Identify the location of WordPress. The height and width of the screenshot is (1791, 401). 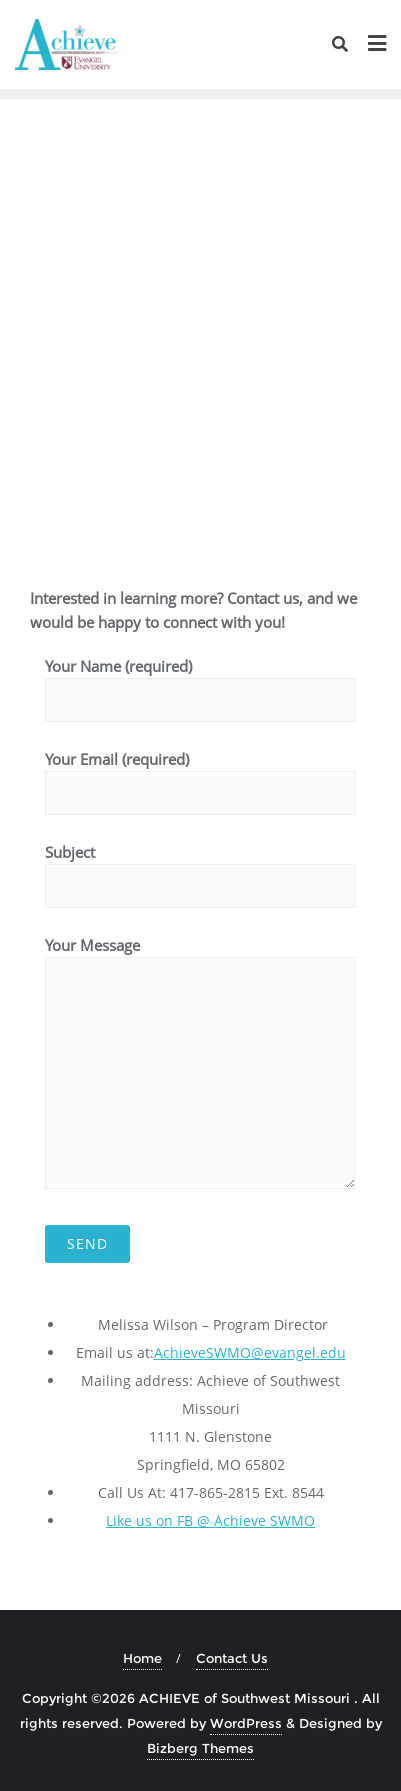
(246, 1723).